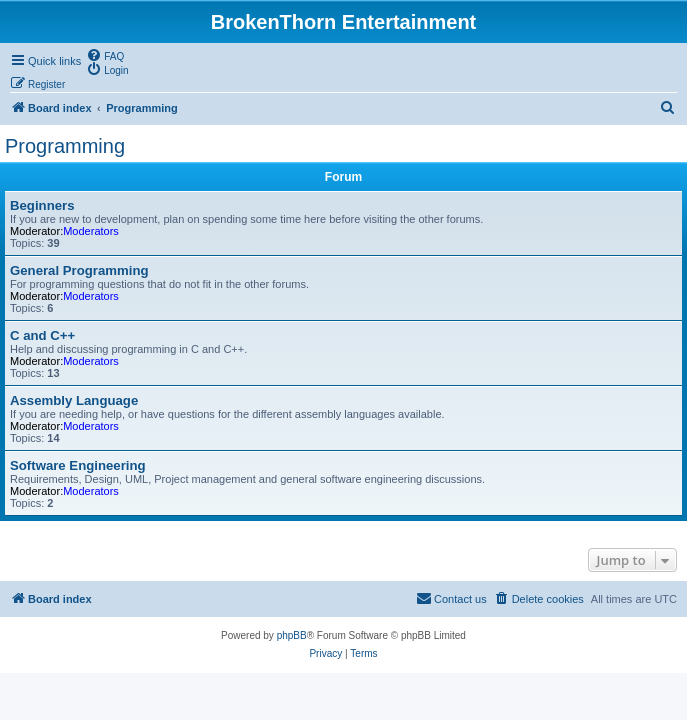 Image resolution: width=687 pixels, height=720 pixels. I want to click on Software Engineering, so click(78, 465).